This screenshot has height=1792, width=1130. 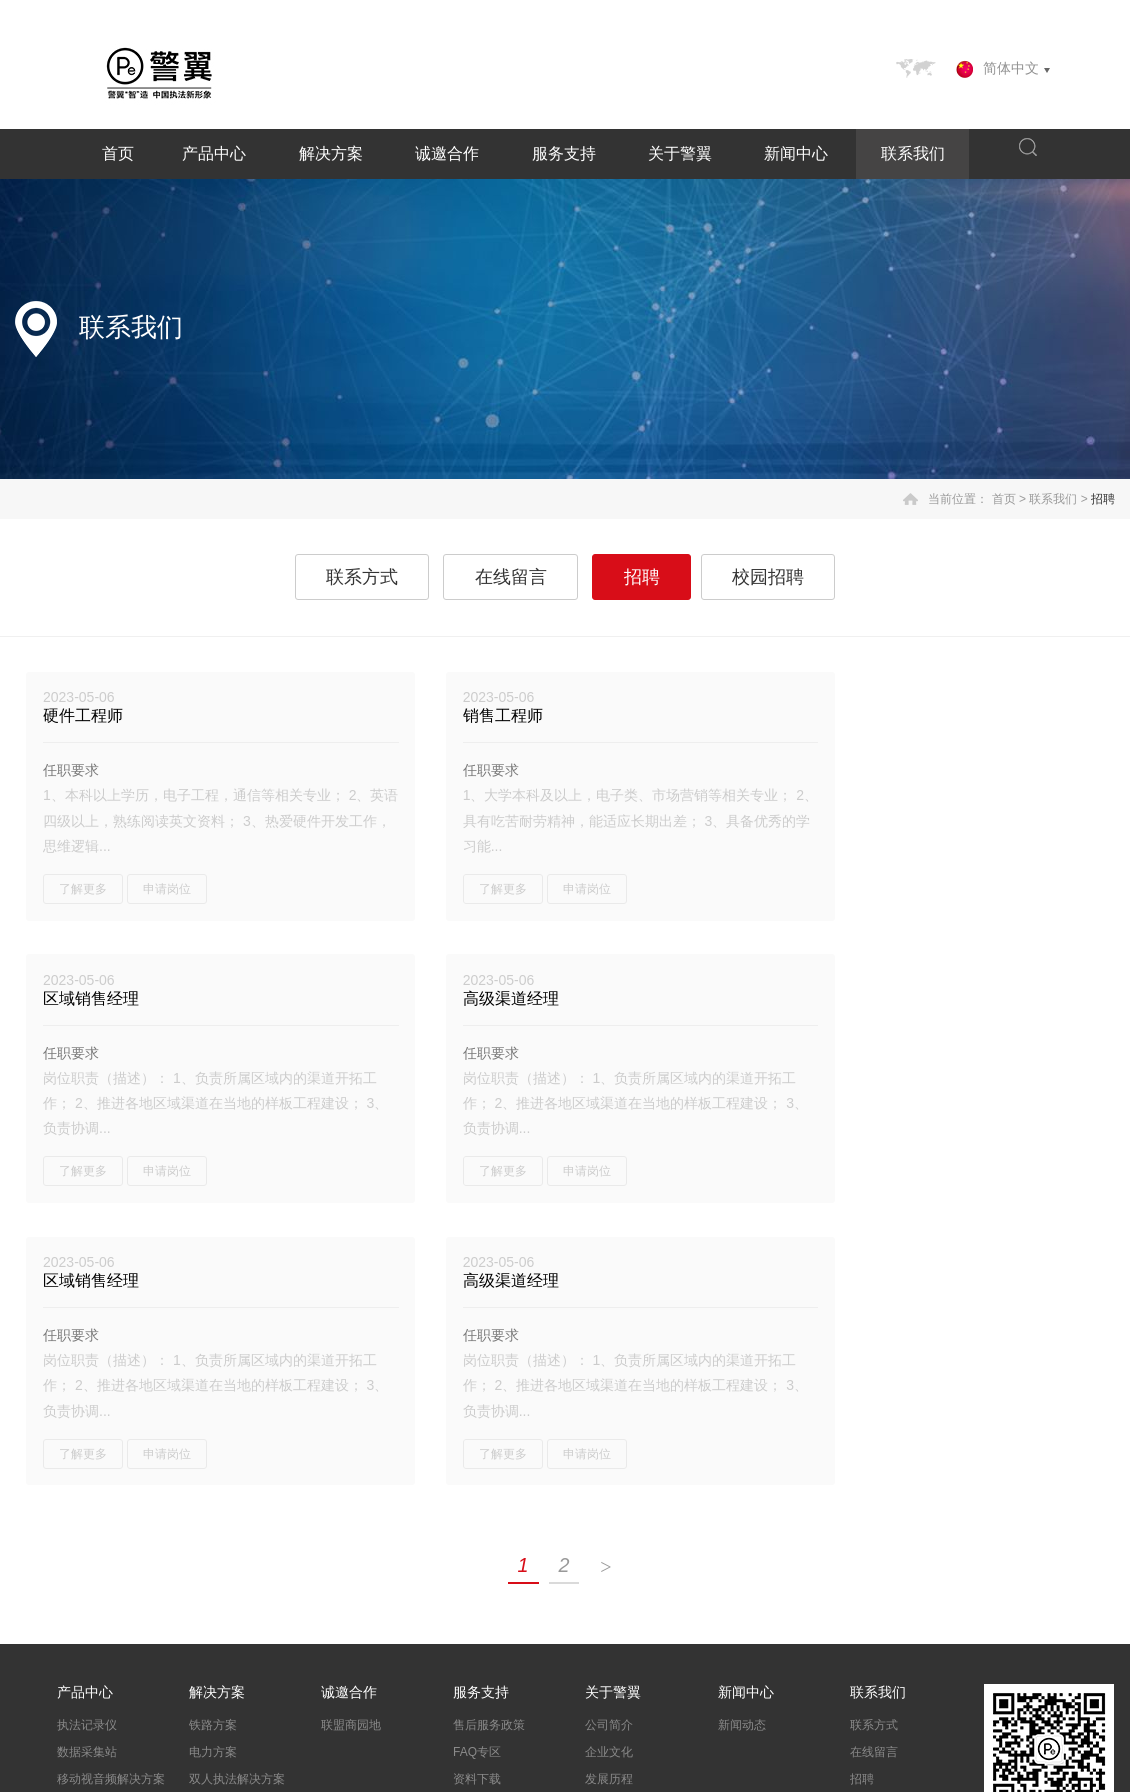 I want to click on 招聘, so click(x=1103, y=499).